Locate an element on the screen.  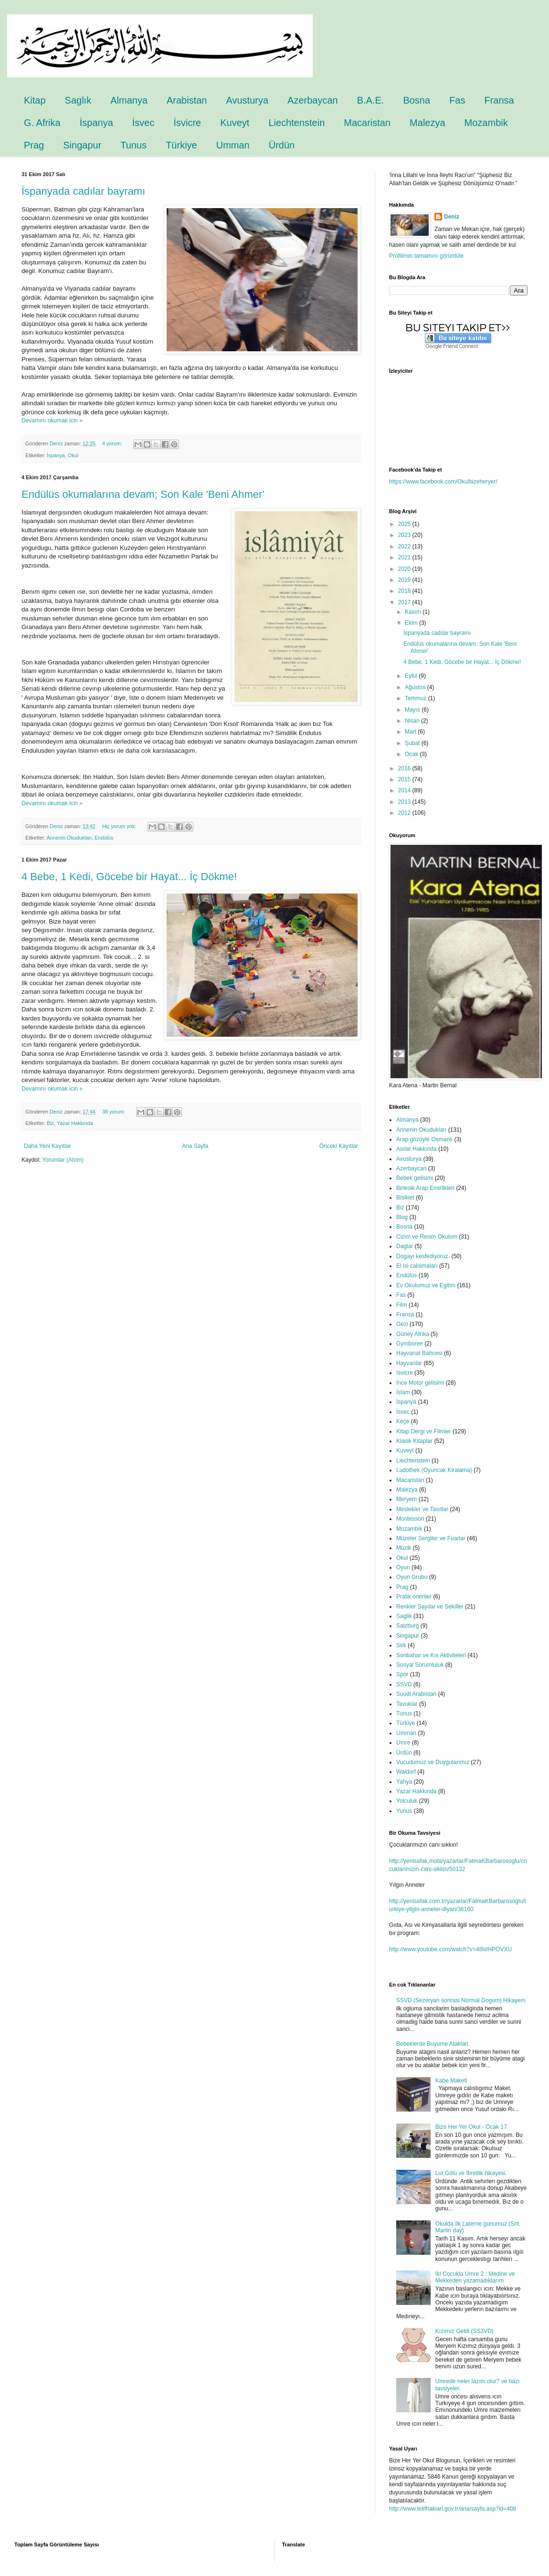
Tunus is located at coordinates (133, 145).